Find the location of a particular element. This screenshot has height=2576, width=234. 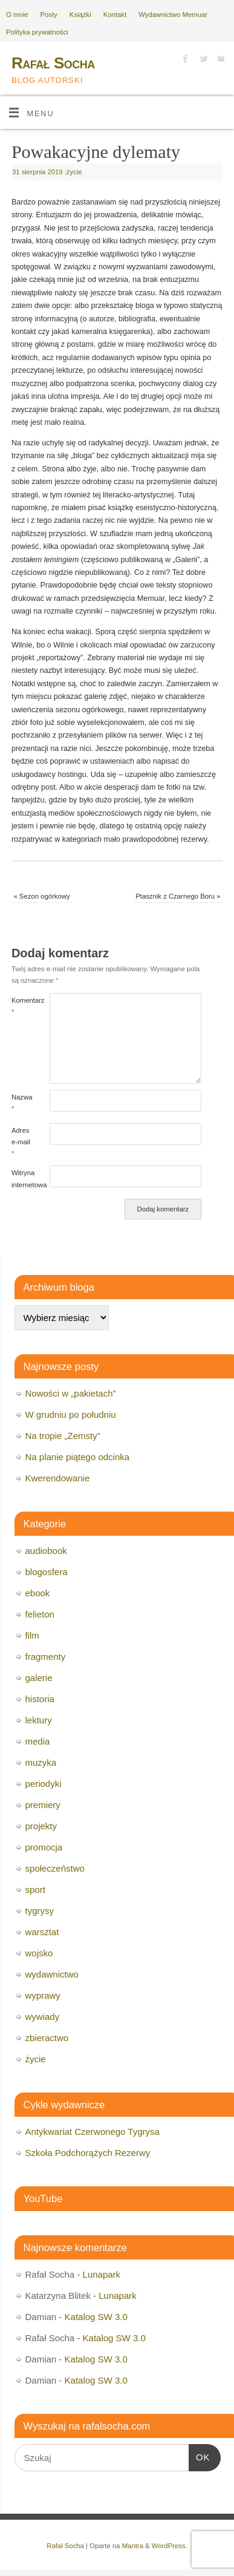

wywiady is located at coordinates (42, 2016).